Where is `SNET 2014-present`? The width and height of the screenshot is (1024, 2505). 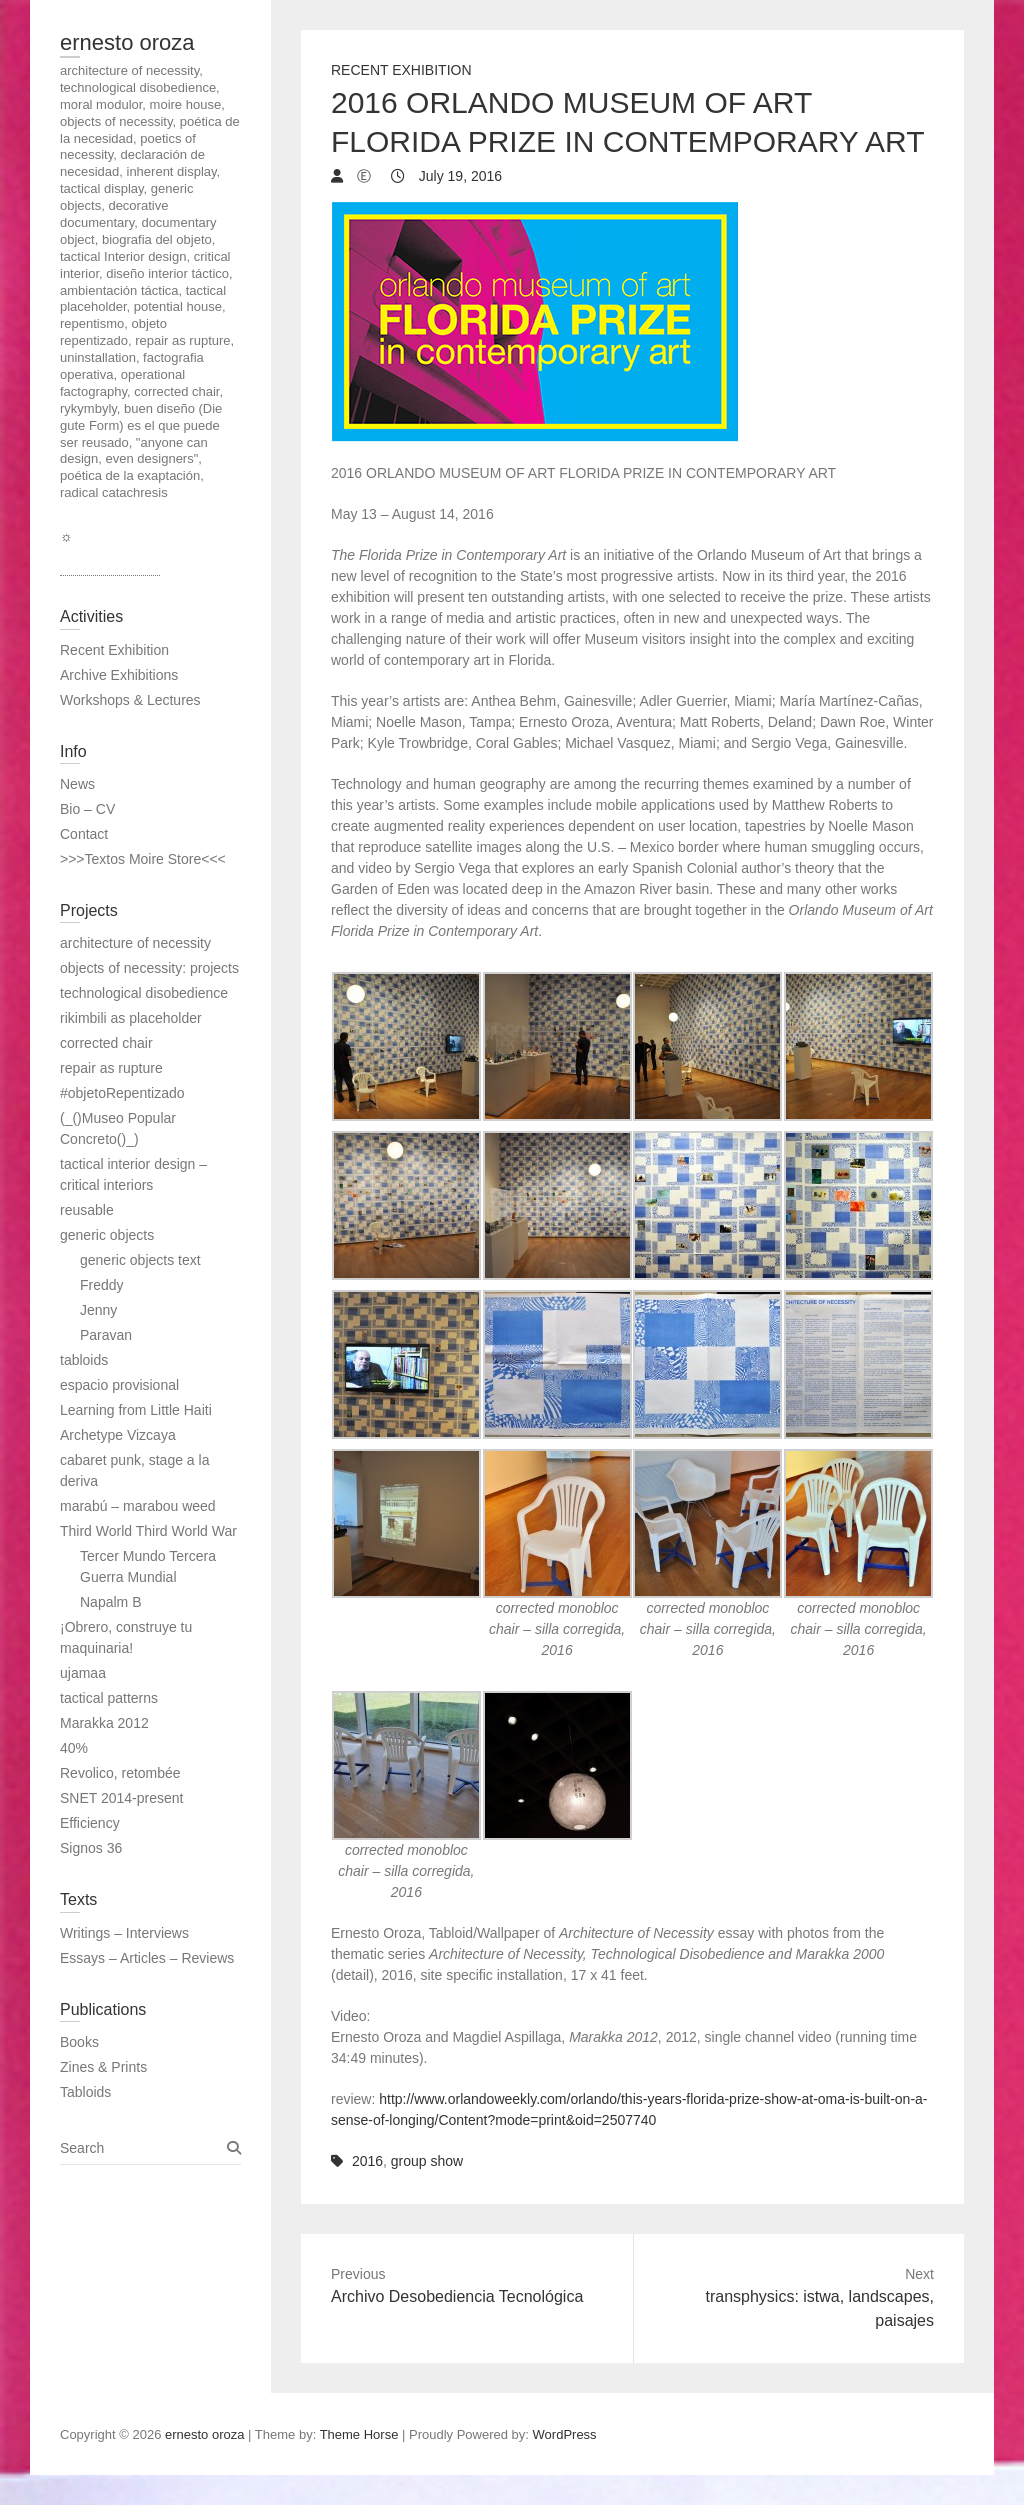
SNET 2014-present is located at coordinates (121, 1798).